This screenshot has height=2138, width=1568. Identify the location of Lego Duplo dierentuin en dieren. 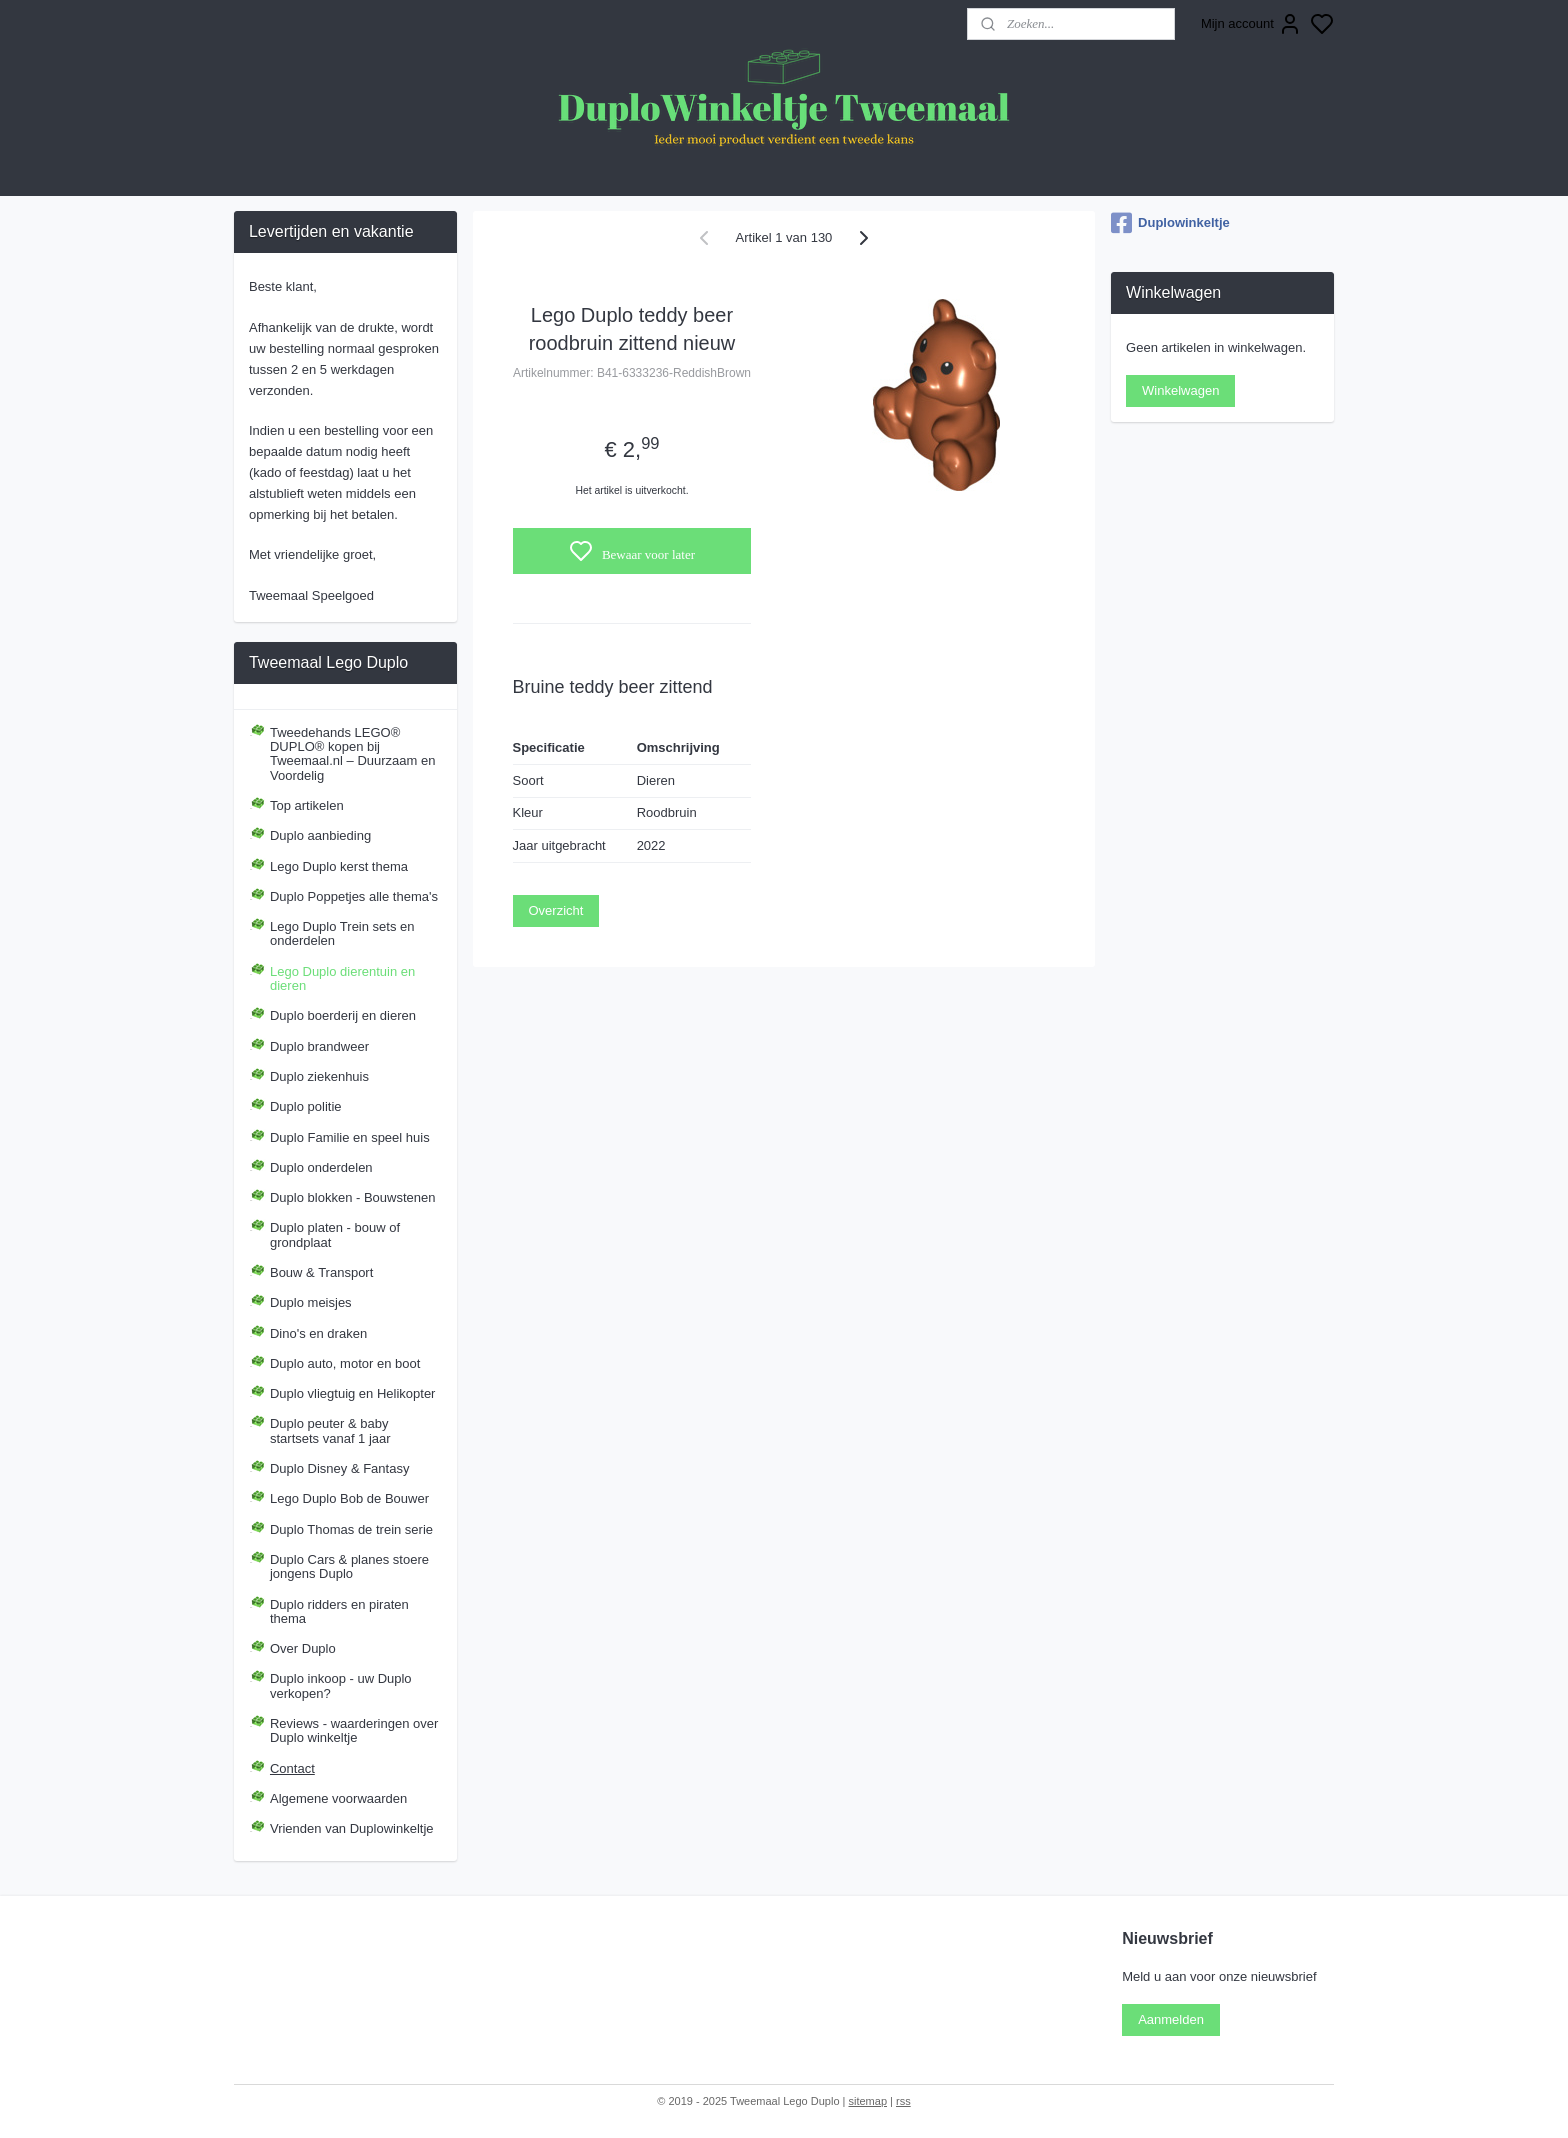
(342, 978).